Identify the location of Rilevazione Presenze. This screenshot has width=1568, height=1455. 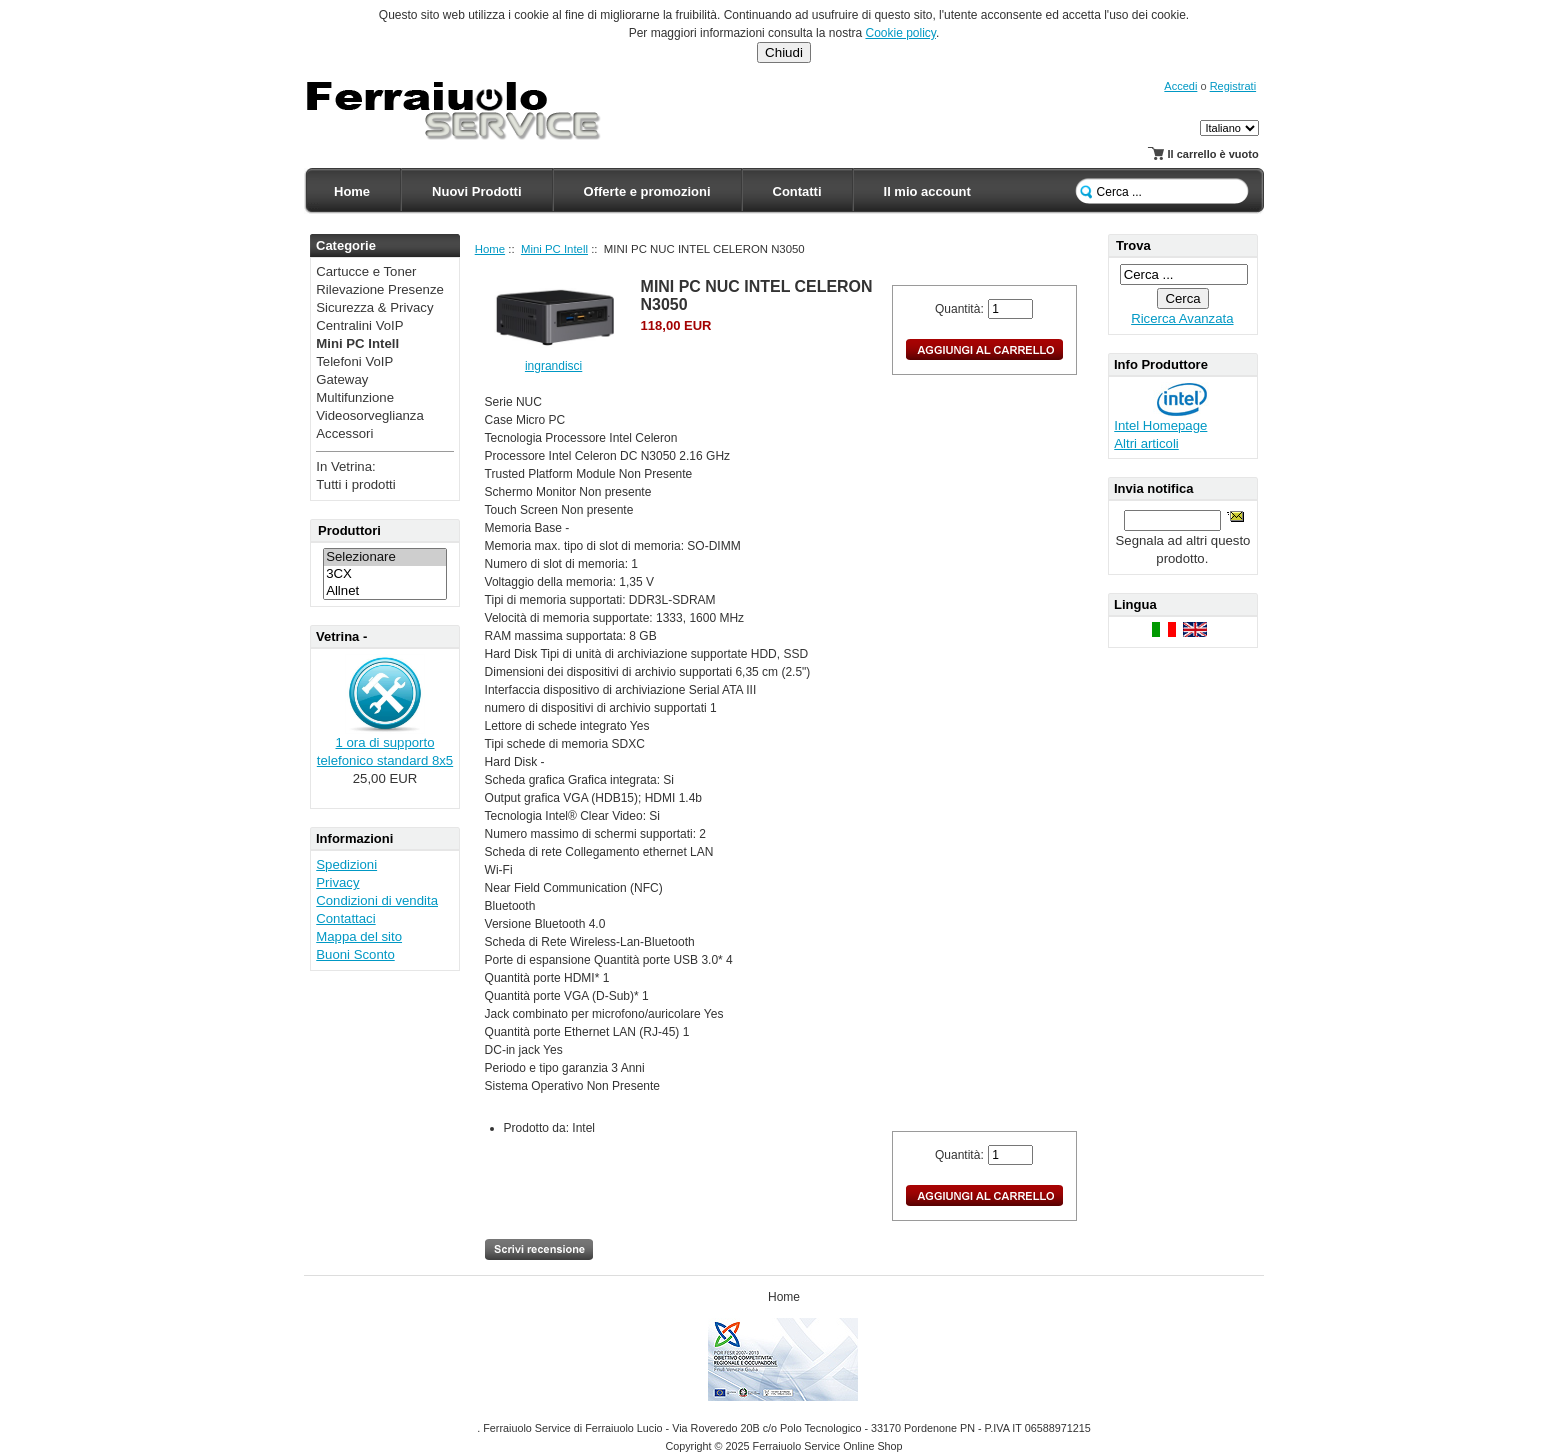
(380, 289).